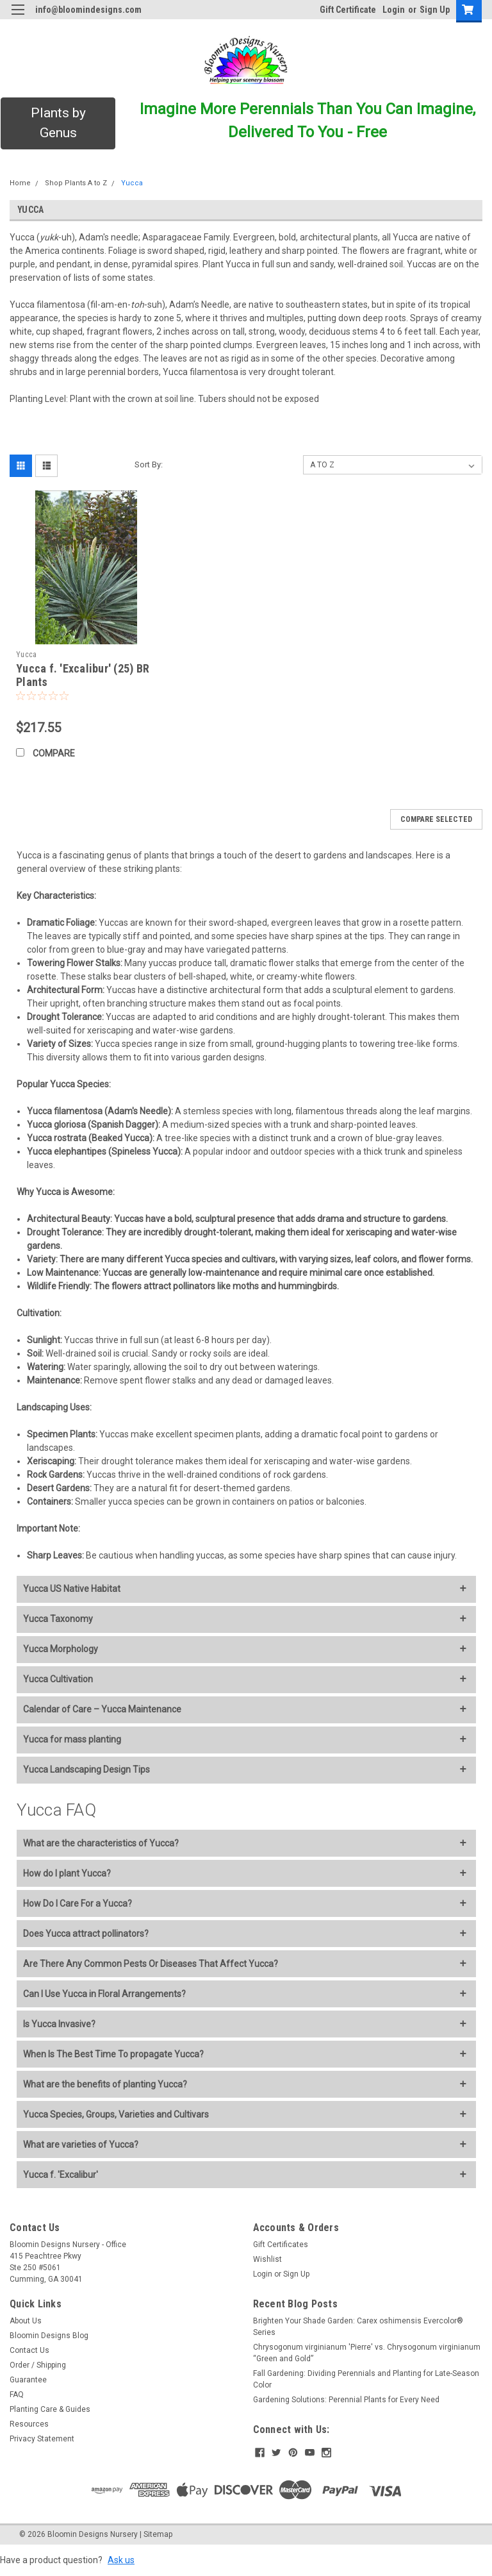  Describe the element at coordinates (58, 123) in the screenshot. I see `[button]` at that location.